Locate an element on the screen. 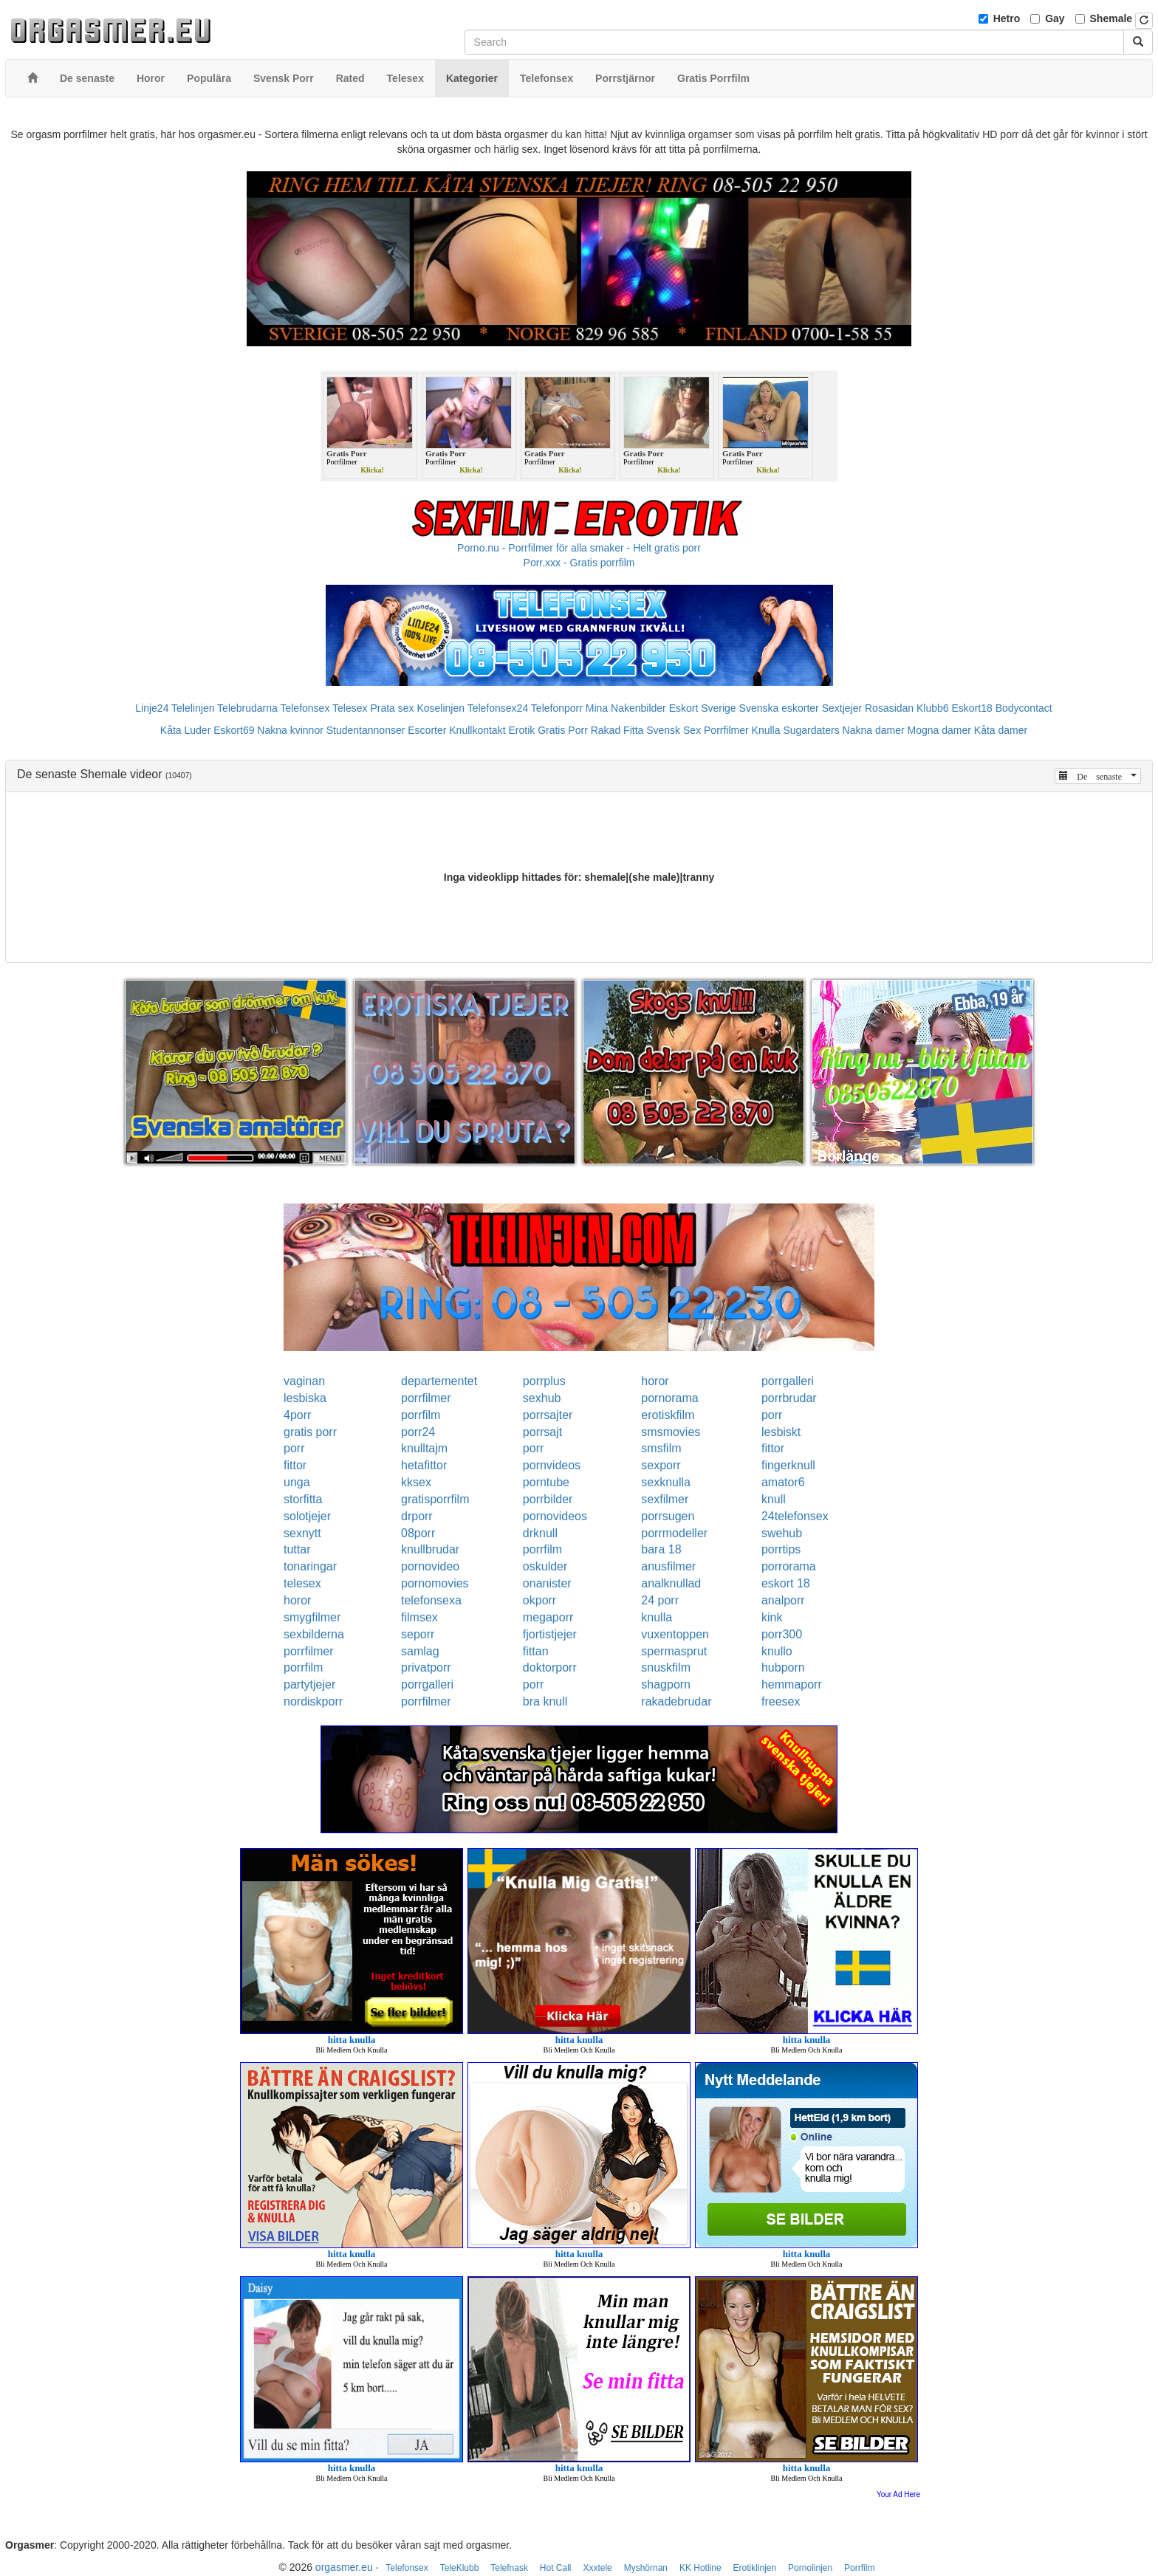 The image size is (1158, 2576). pornovideo is located at coordinates (430, 1566).